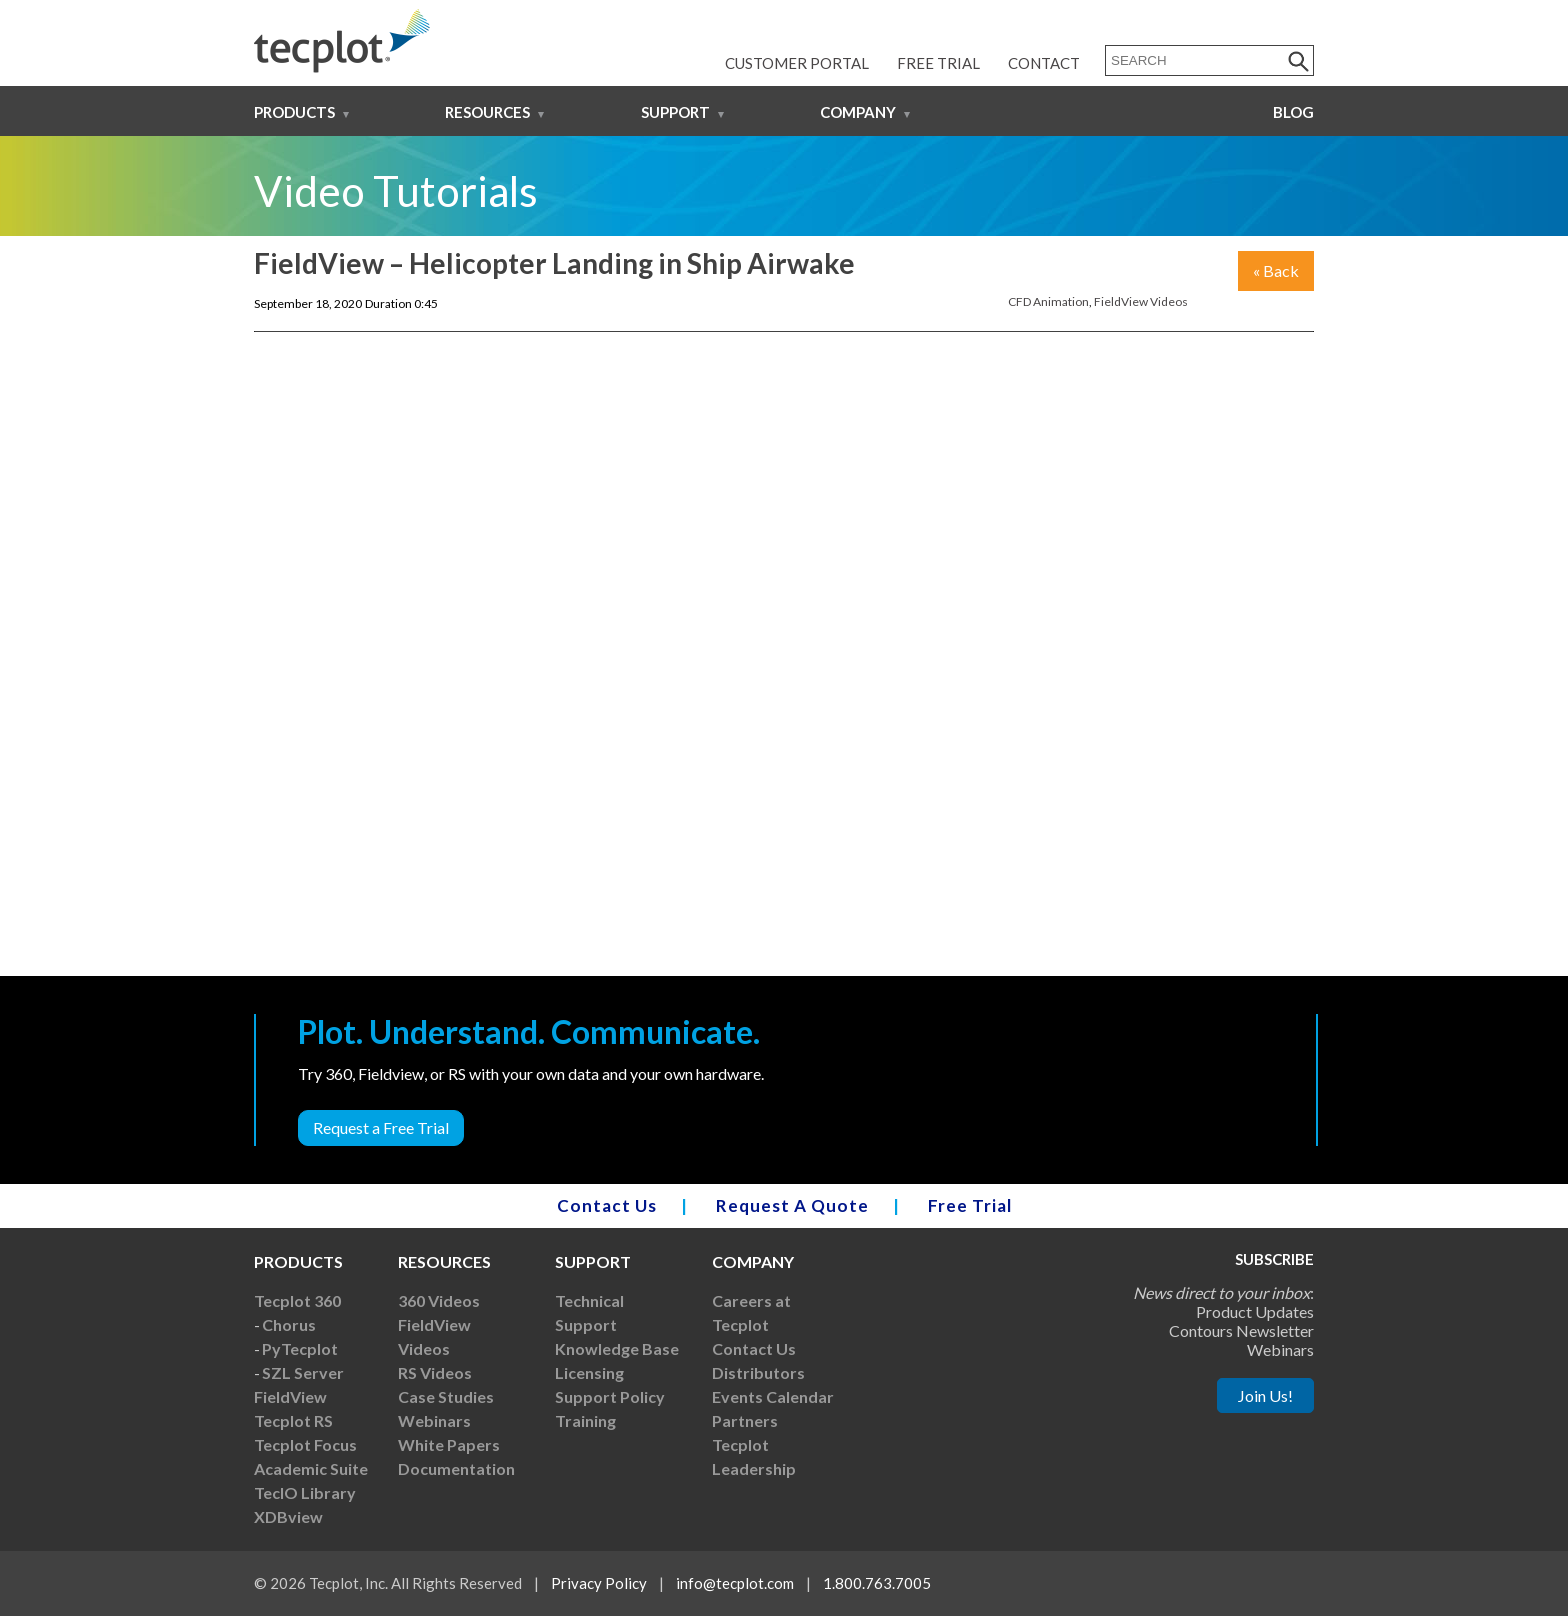  What do you see at coordinates (735, 1583) in the screenshot?
I see `info@tecplot.com` at bounding box center [735, 1583].